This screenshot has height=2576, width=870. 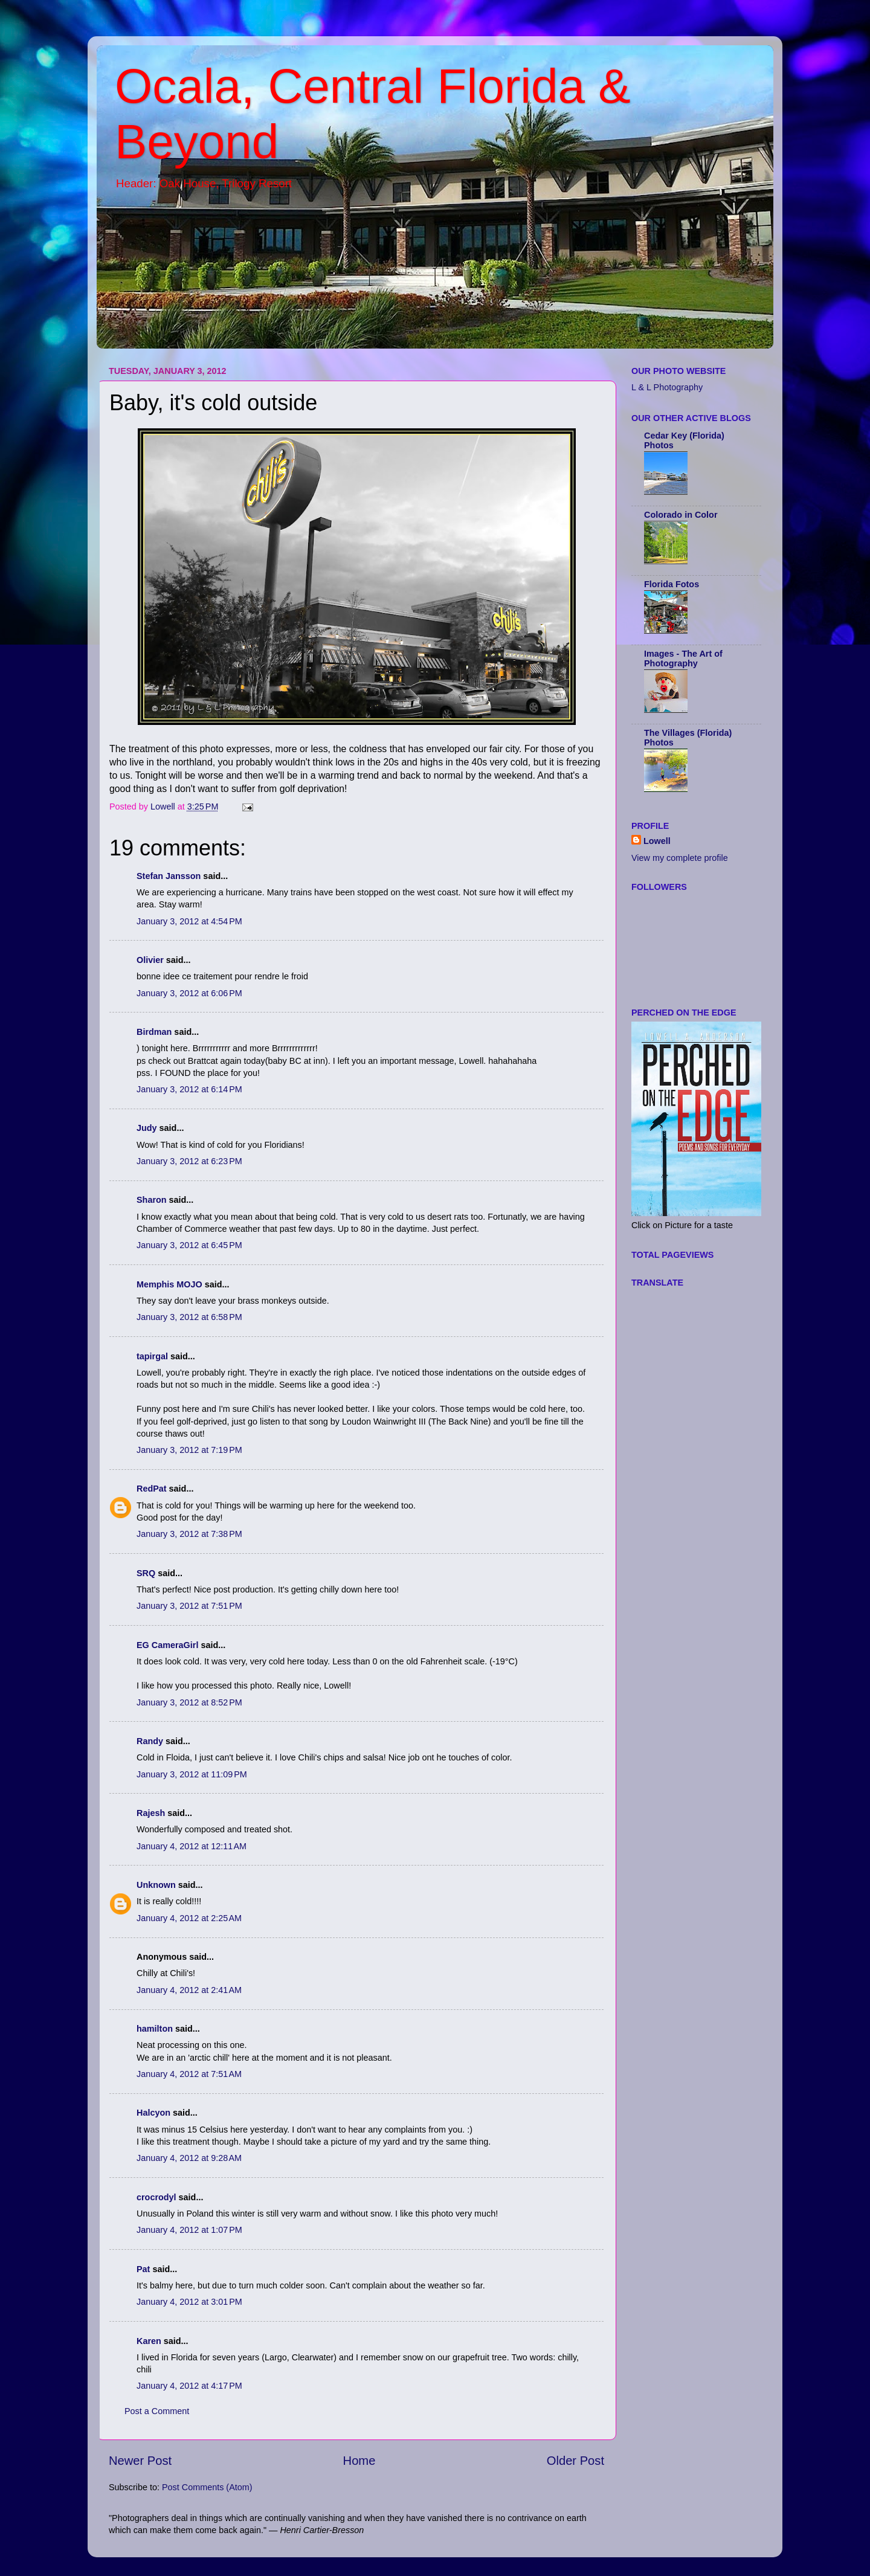 What do you see at coordinates (189, 1317) in the screenshot?
I see `January 3, 2012 at 6:58 PM` at bounding box center [189, 1317].